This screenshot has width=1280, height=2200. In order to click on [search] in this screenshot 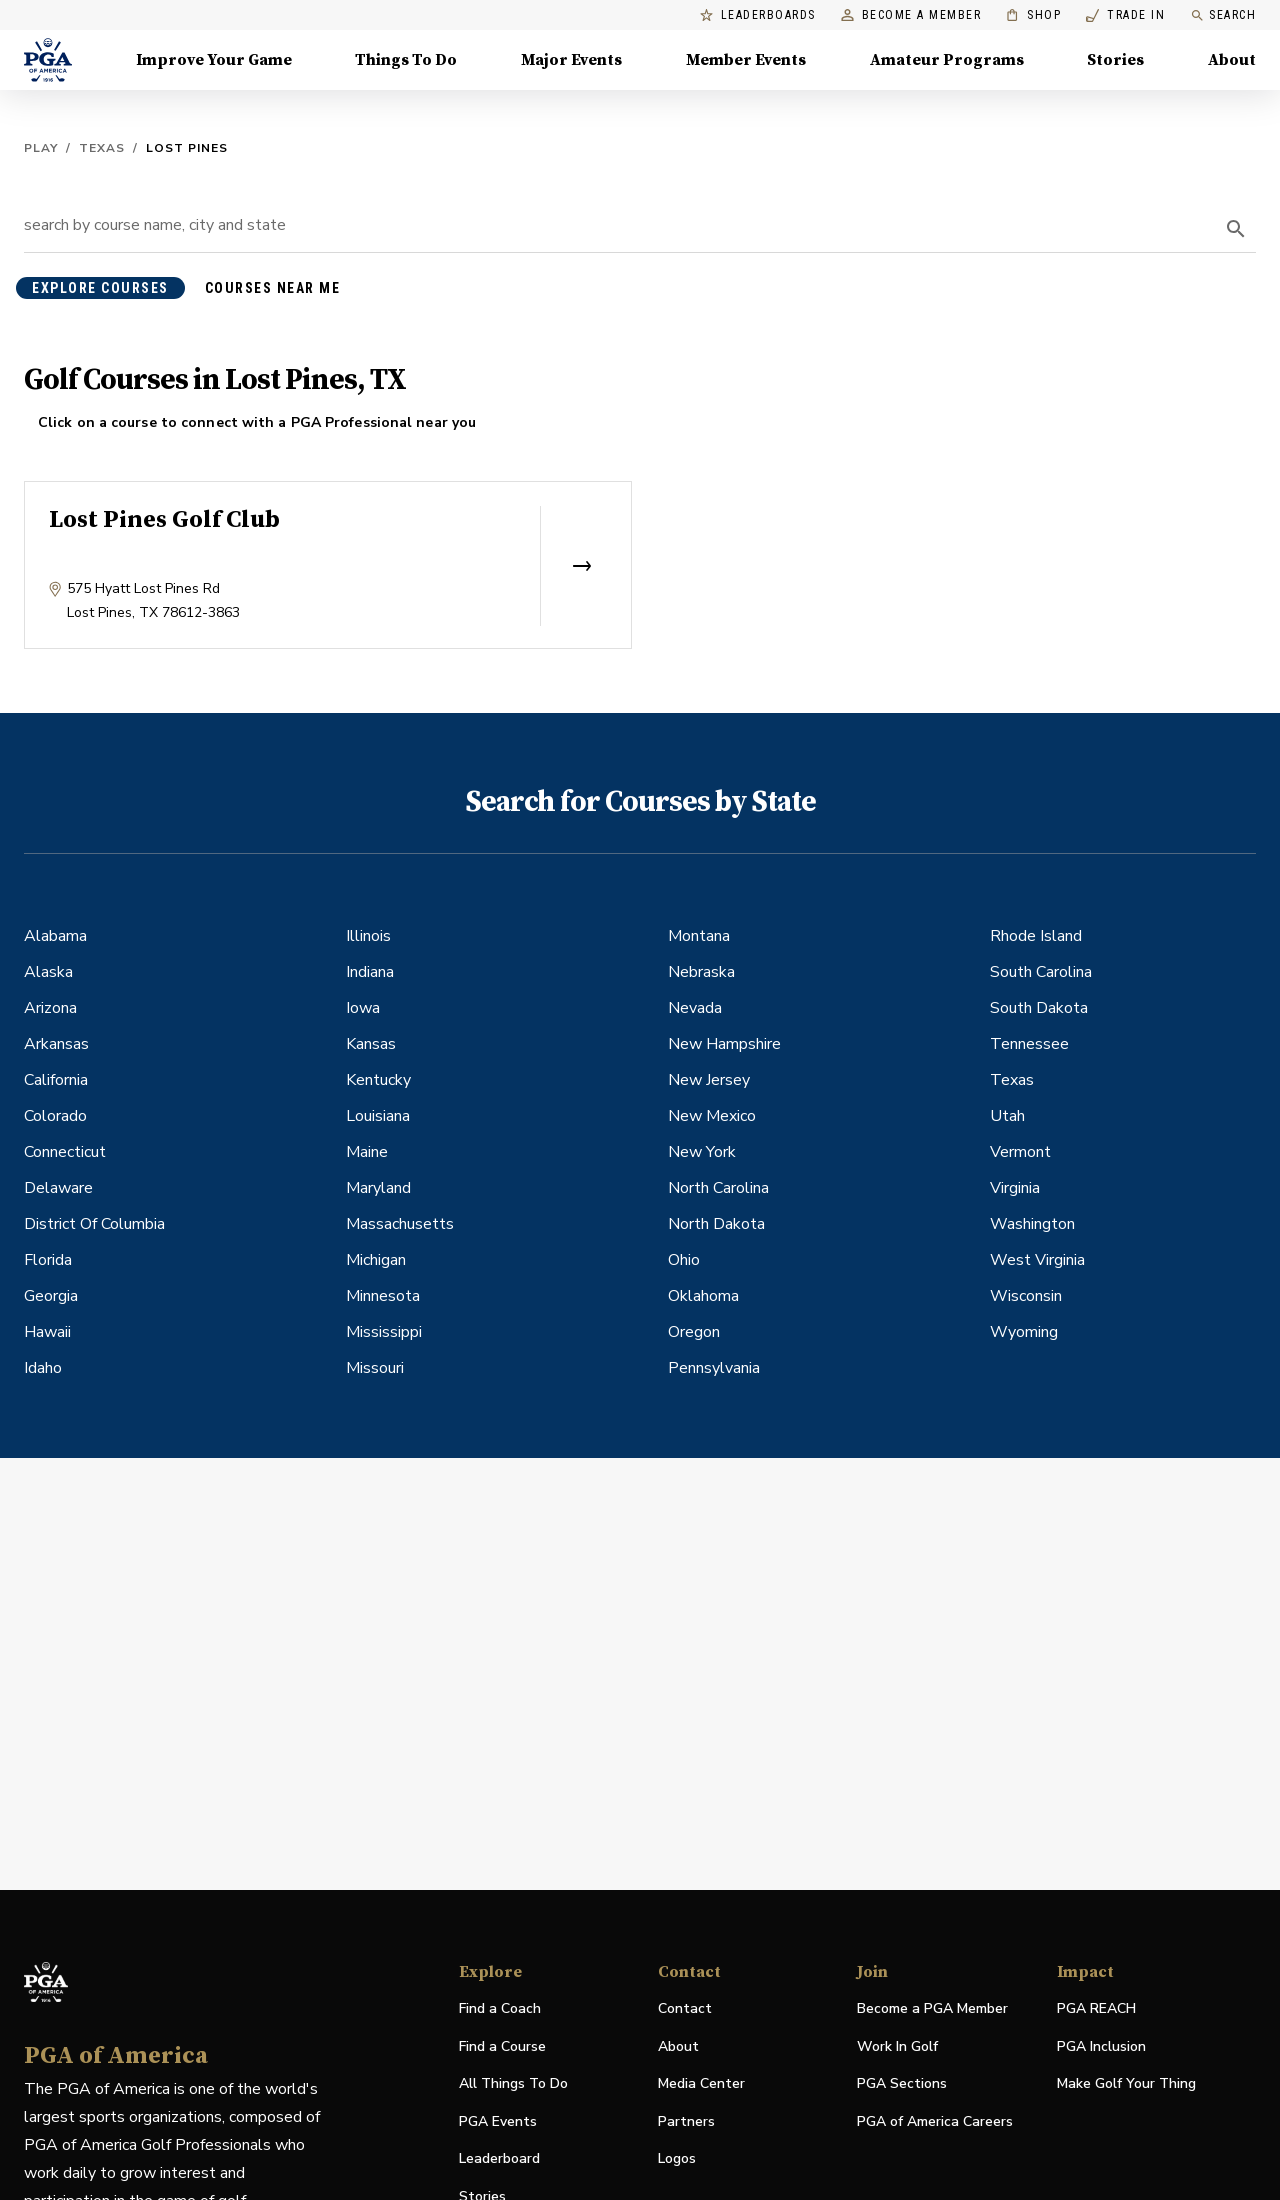, I will do `click(1236, 229)`.